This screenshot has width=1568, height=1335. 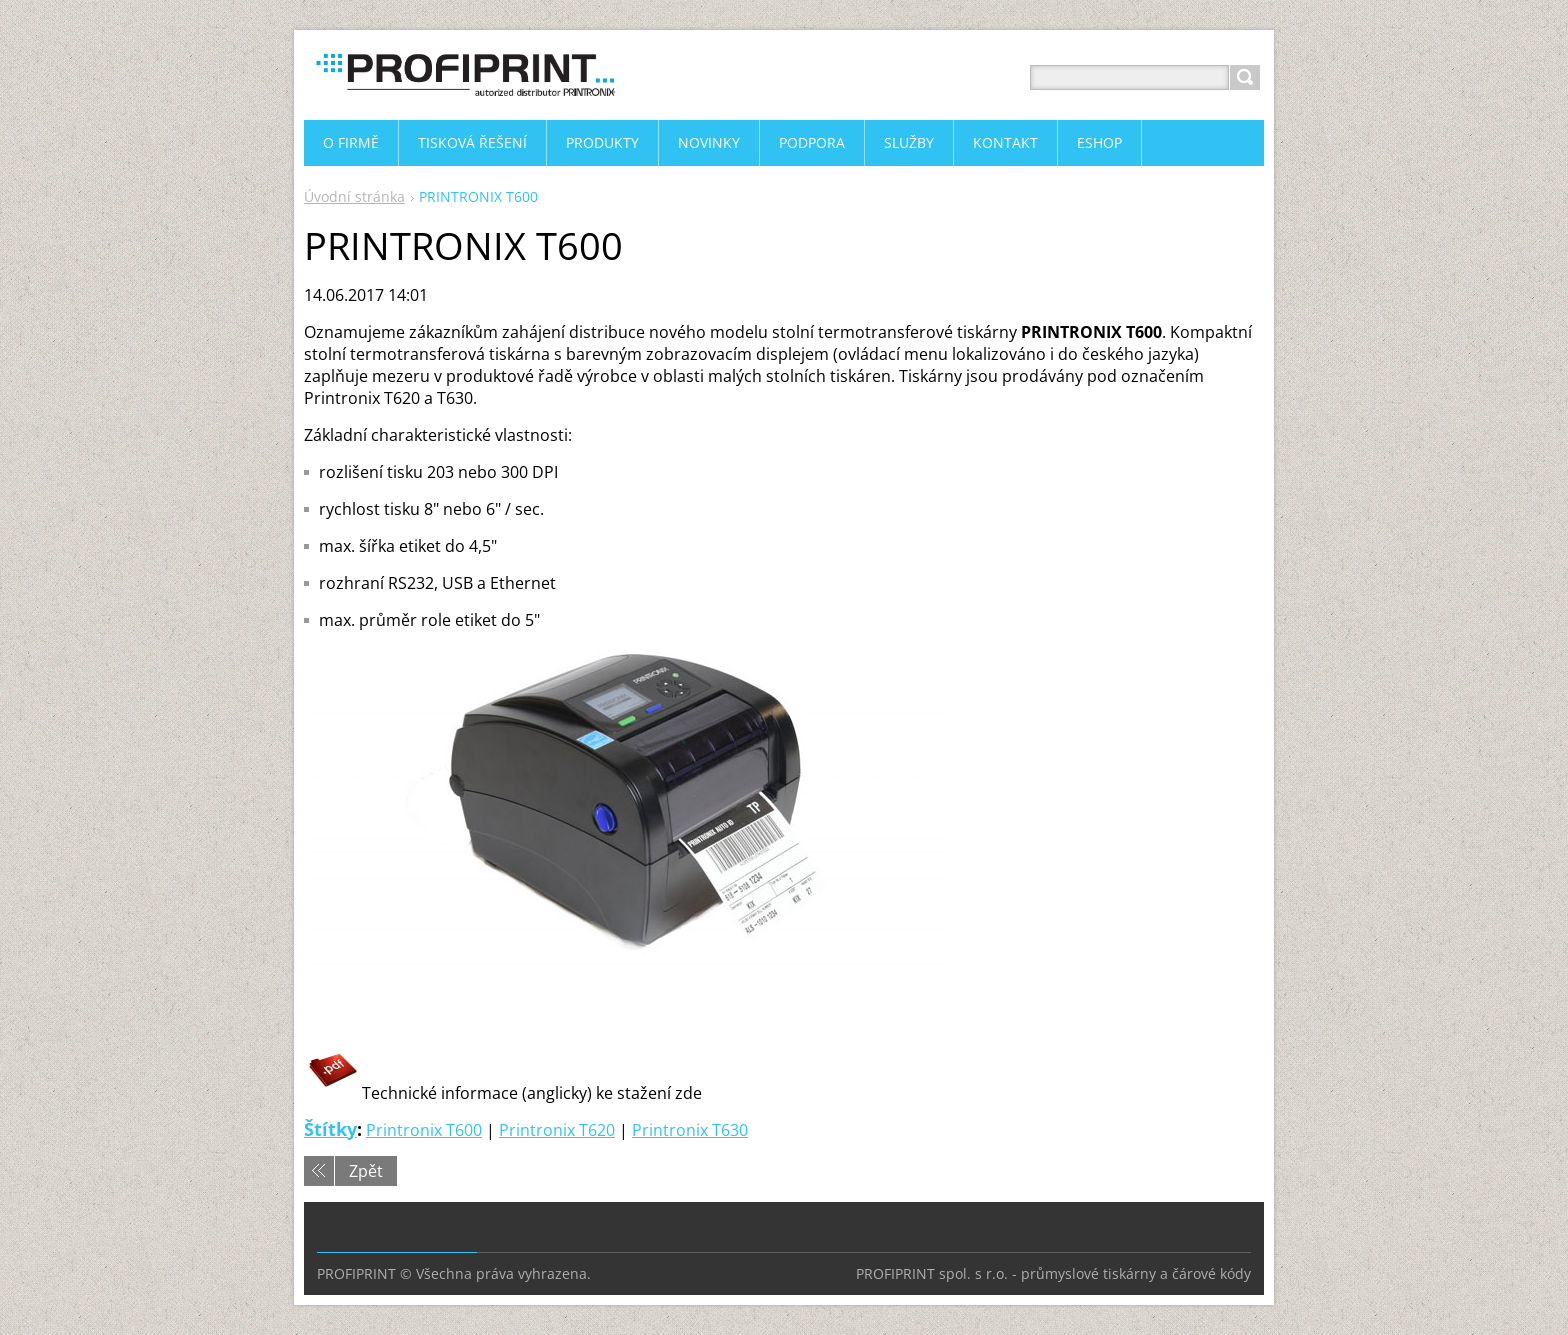 I want to click on Printronix T600, so click(x=424, y=1130).